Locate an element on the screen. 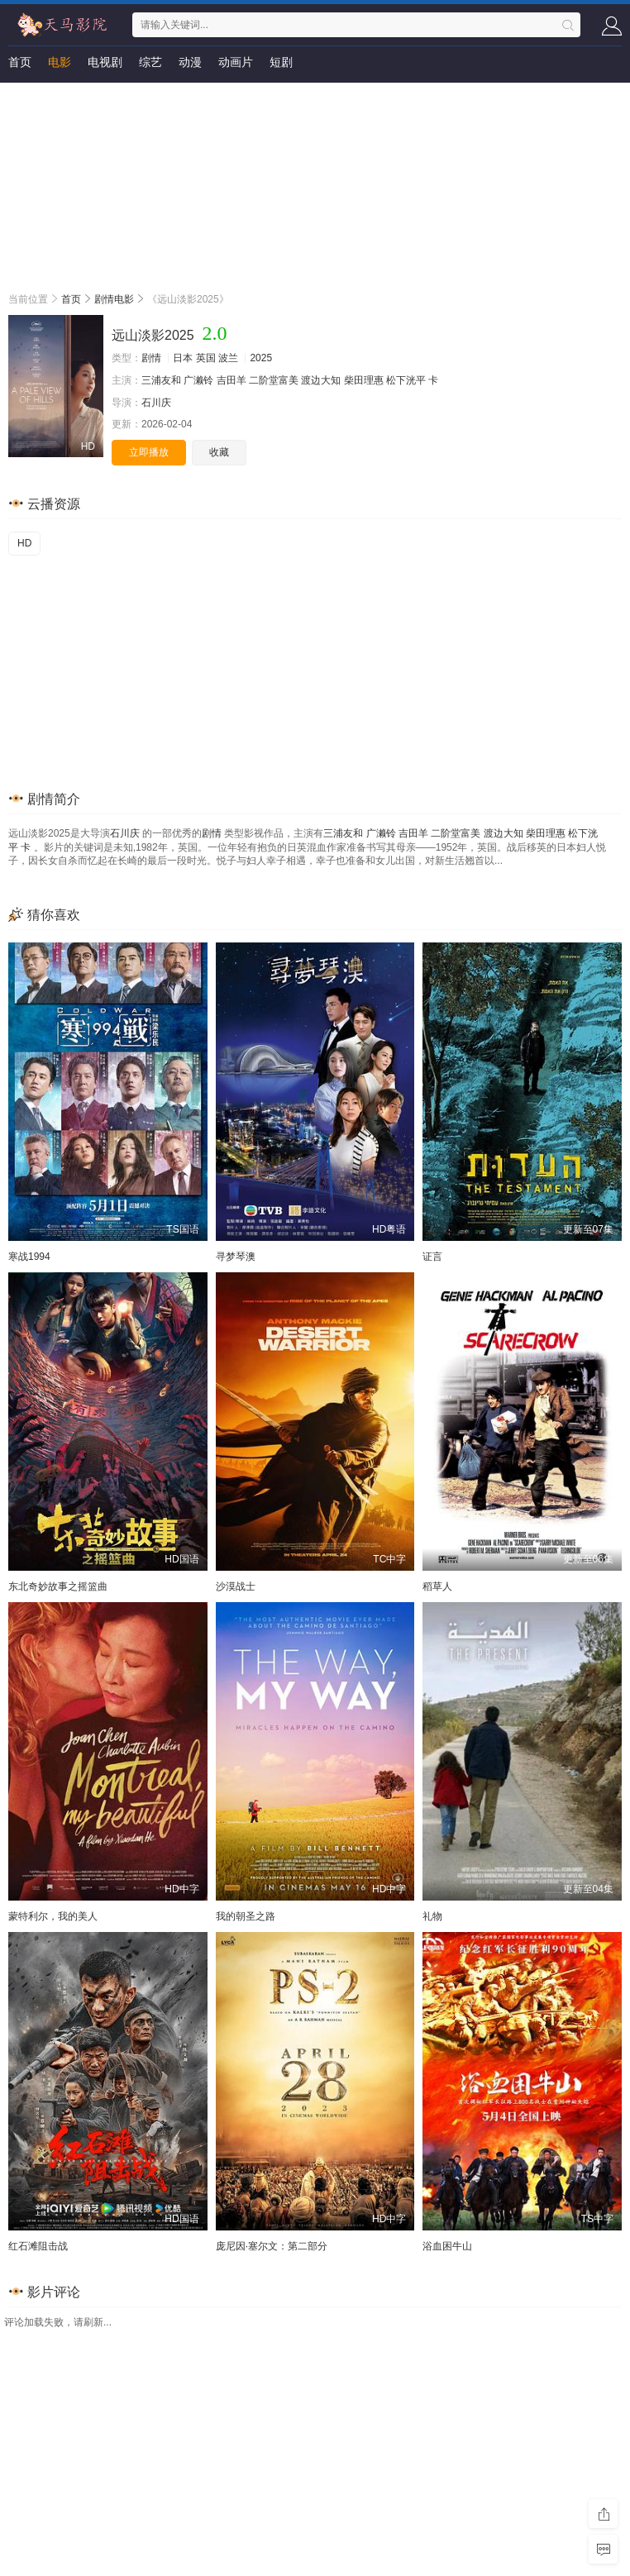 This screenshot has height=2576, width=630. 综艺 is located at coordinates (150, 62).